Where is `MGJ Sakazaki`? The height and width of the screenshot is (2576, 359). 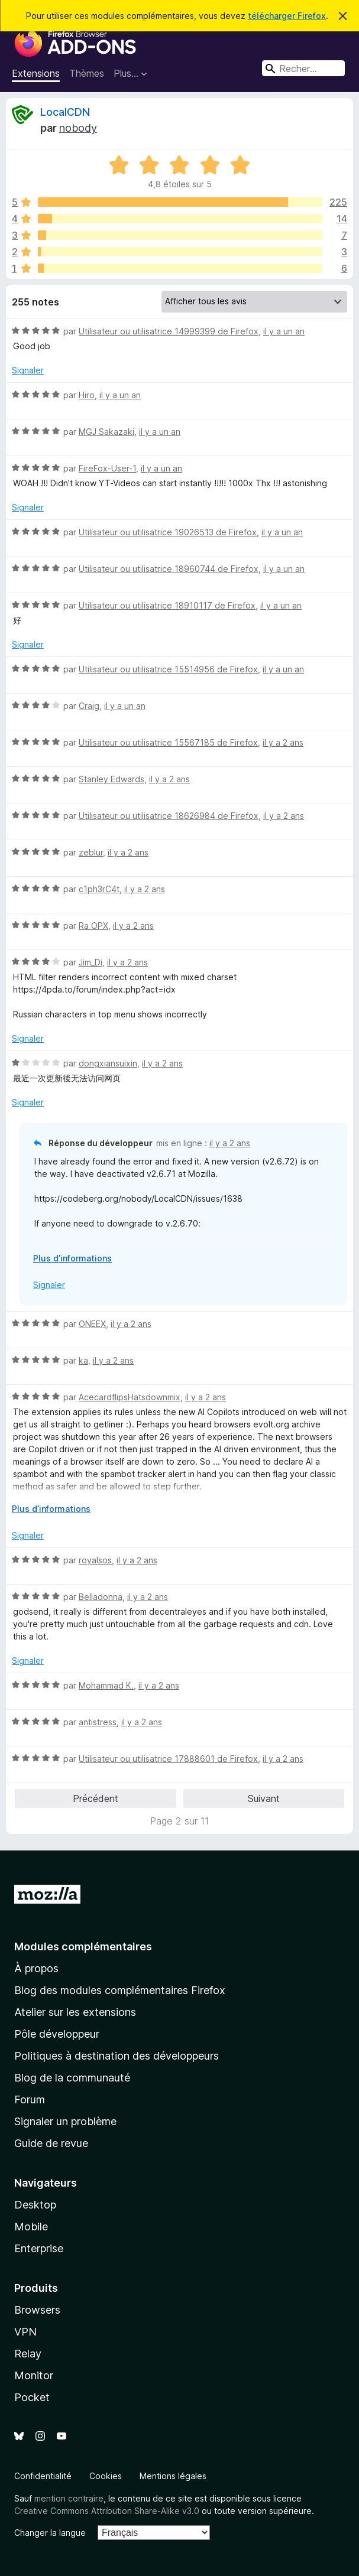 MGJ Sakazaki is located at coordinates (106, 432).